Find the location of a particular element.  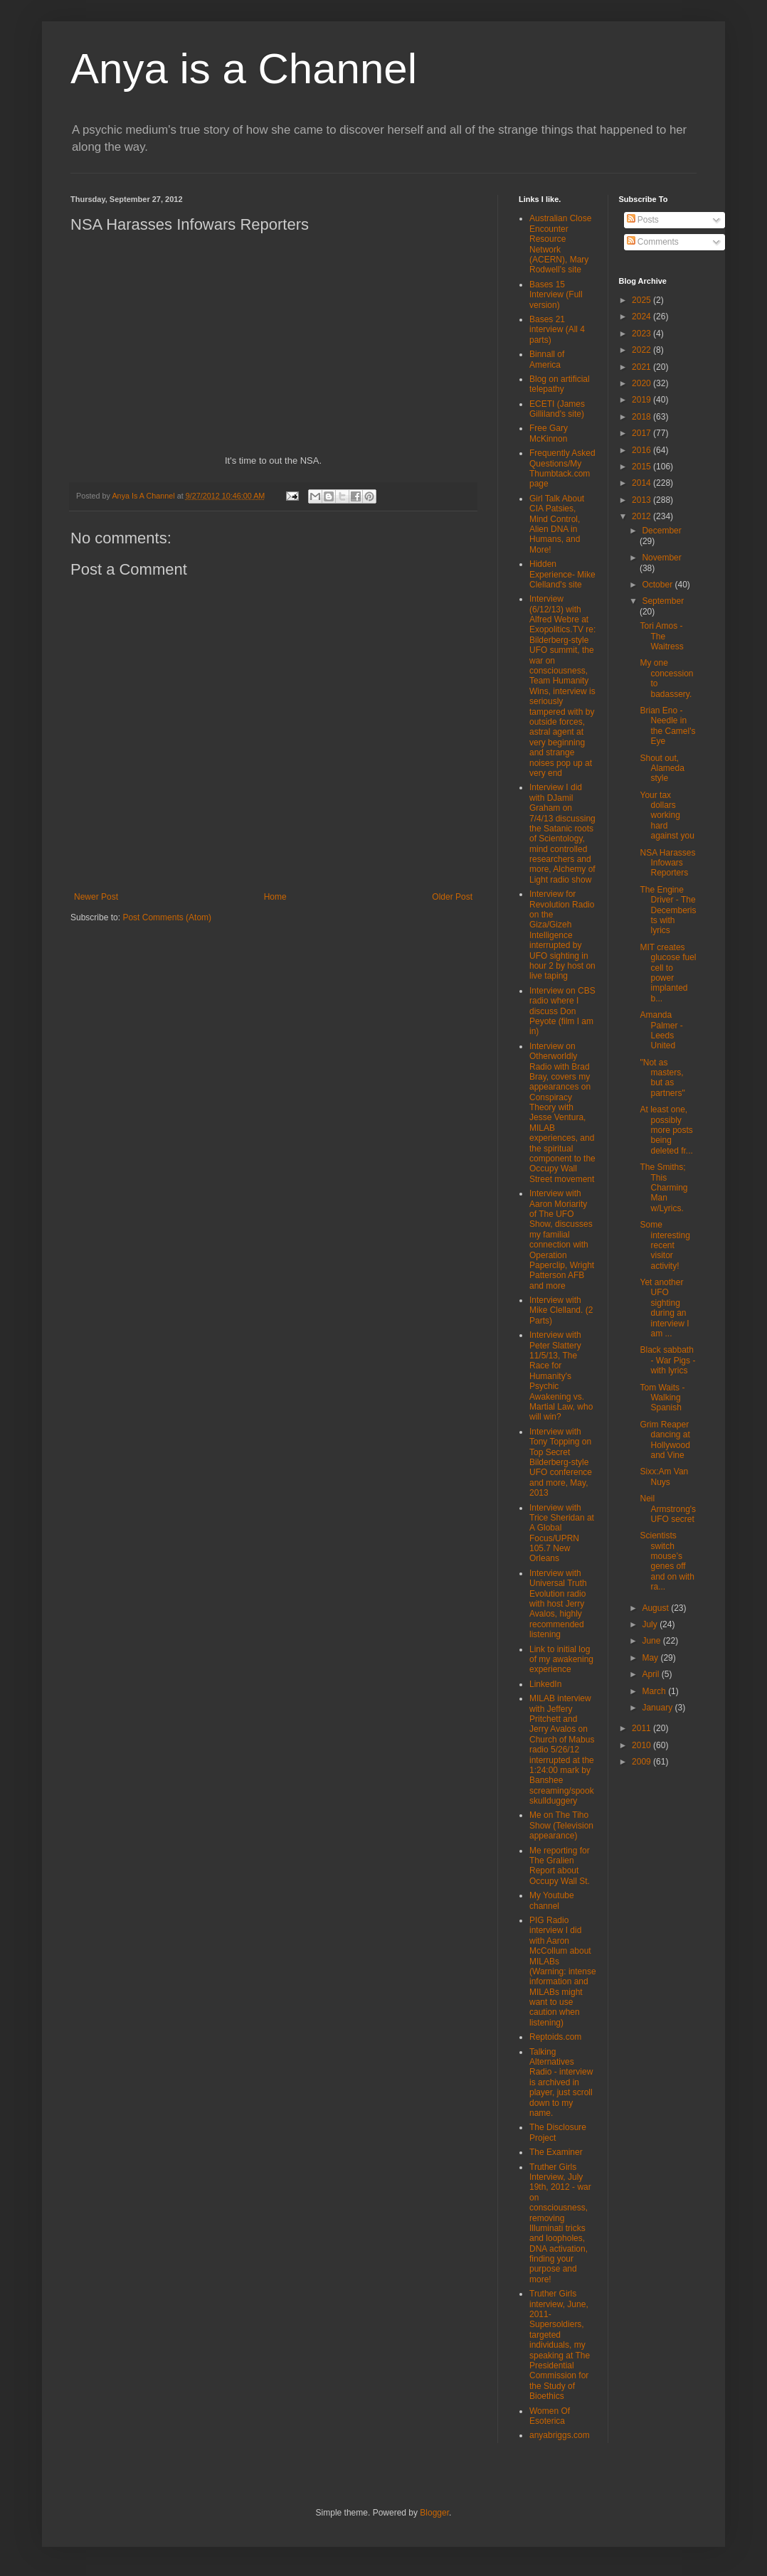

"Not as masters, but as partners" is located at coordinates (662, 1078).